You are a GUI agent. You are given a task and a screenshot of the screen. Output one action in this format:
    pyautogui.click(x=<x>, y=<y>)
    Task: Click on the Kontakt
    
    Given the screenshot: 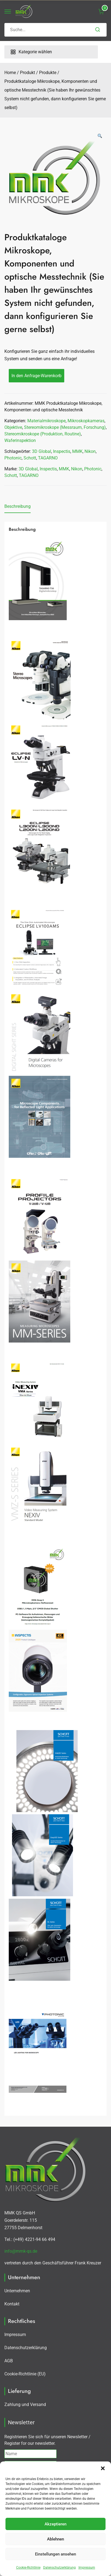 What is the action you would take?
    pyautogui.click(x=11, y=2304)
    